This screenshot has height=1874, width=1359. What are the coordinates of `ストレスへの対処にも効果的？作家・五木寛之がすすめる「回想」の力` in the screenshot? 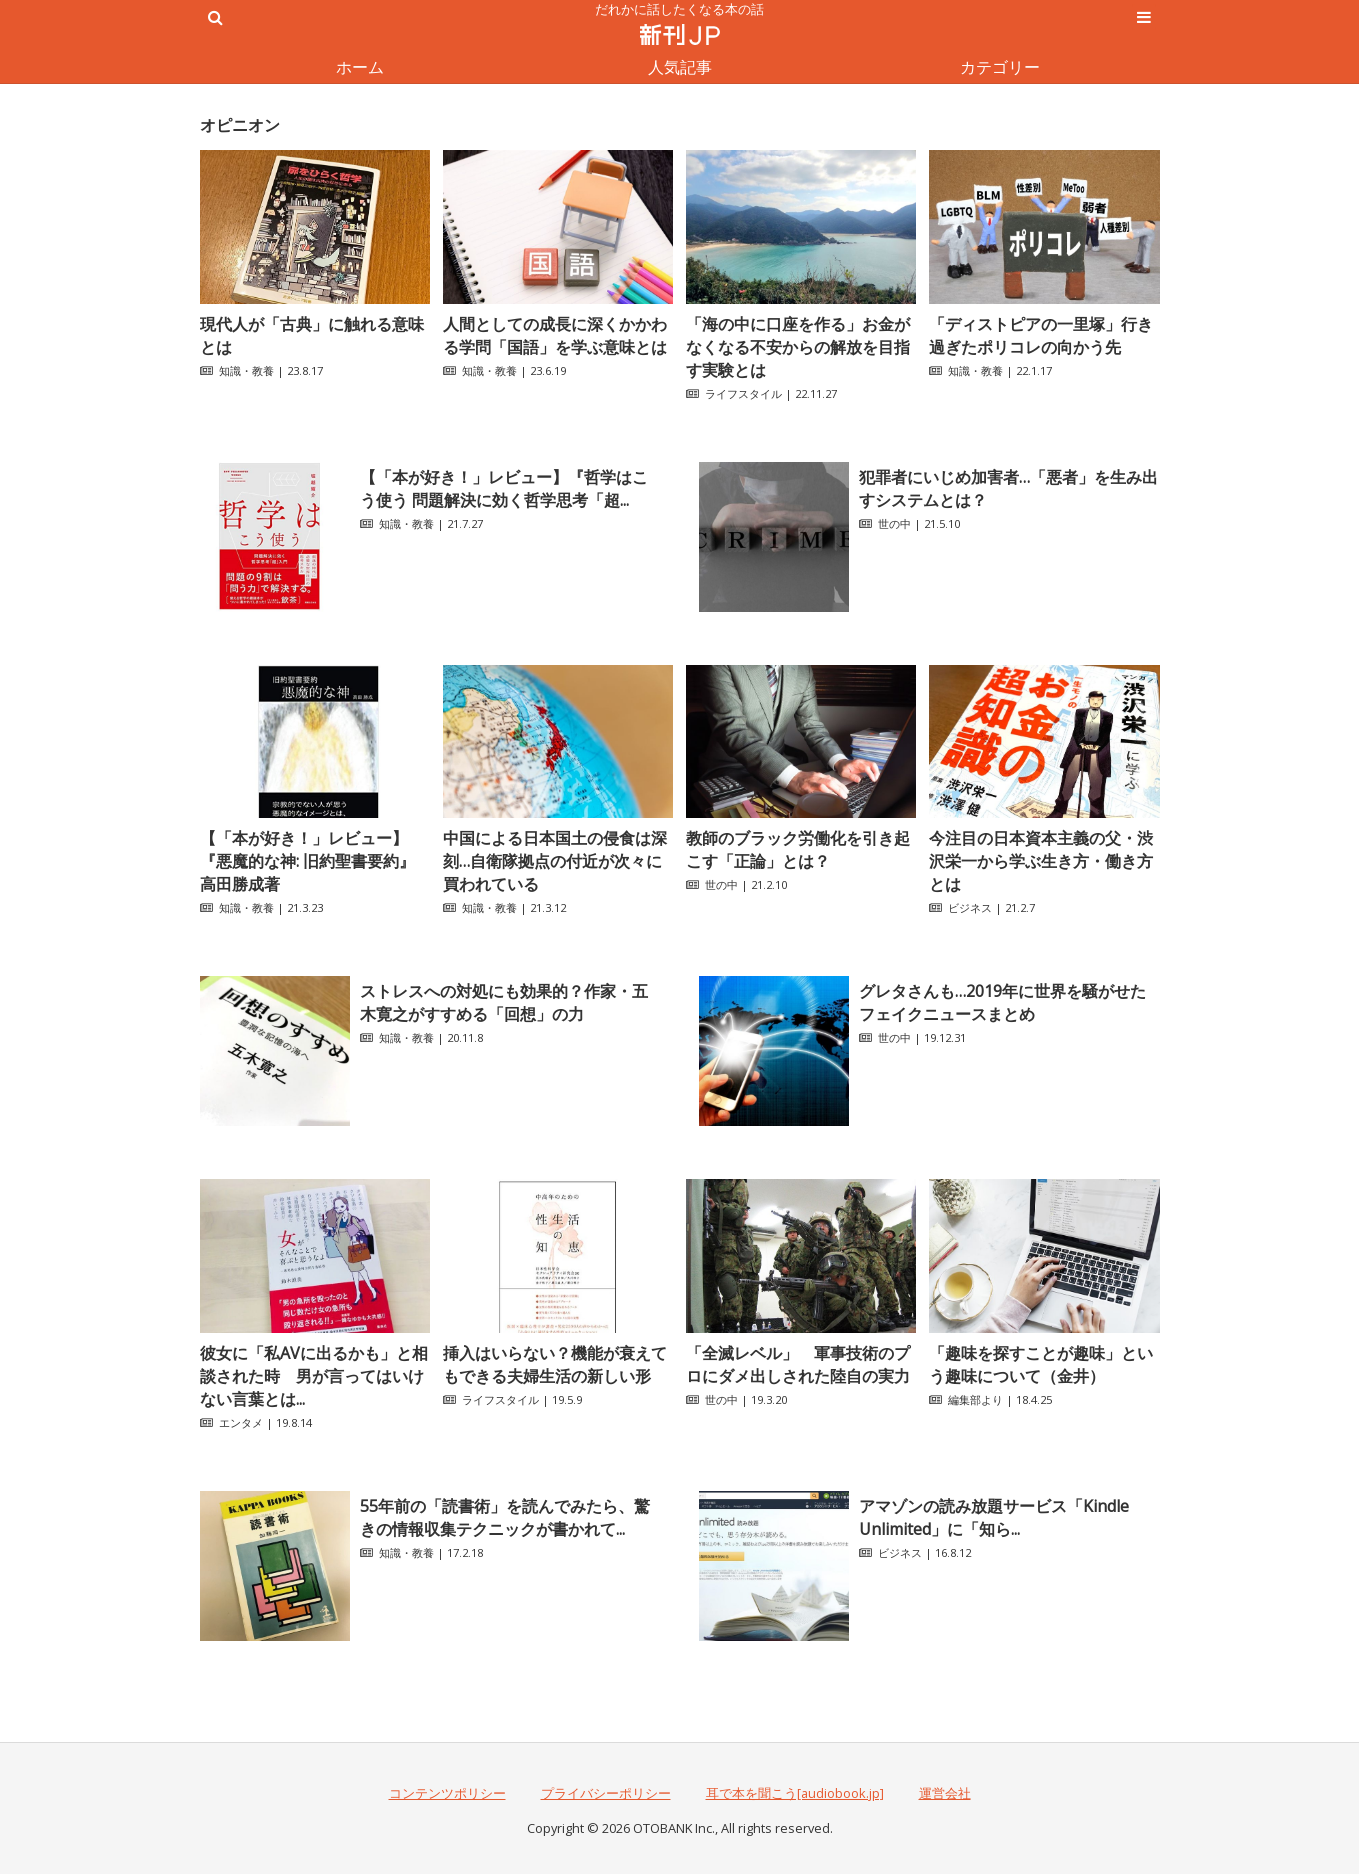 It's located at (504, 1002).